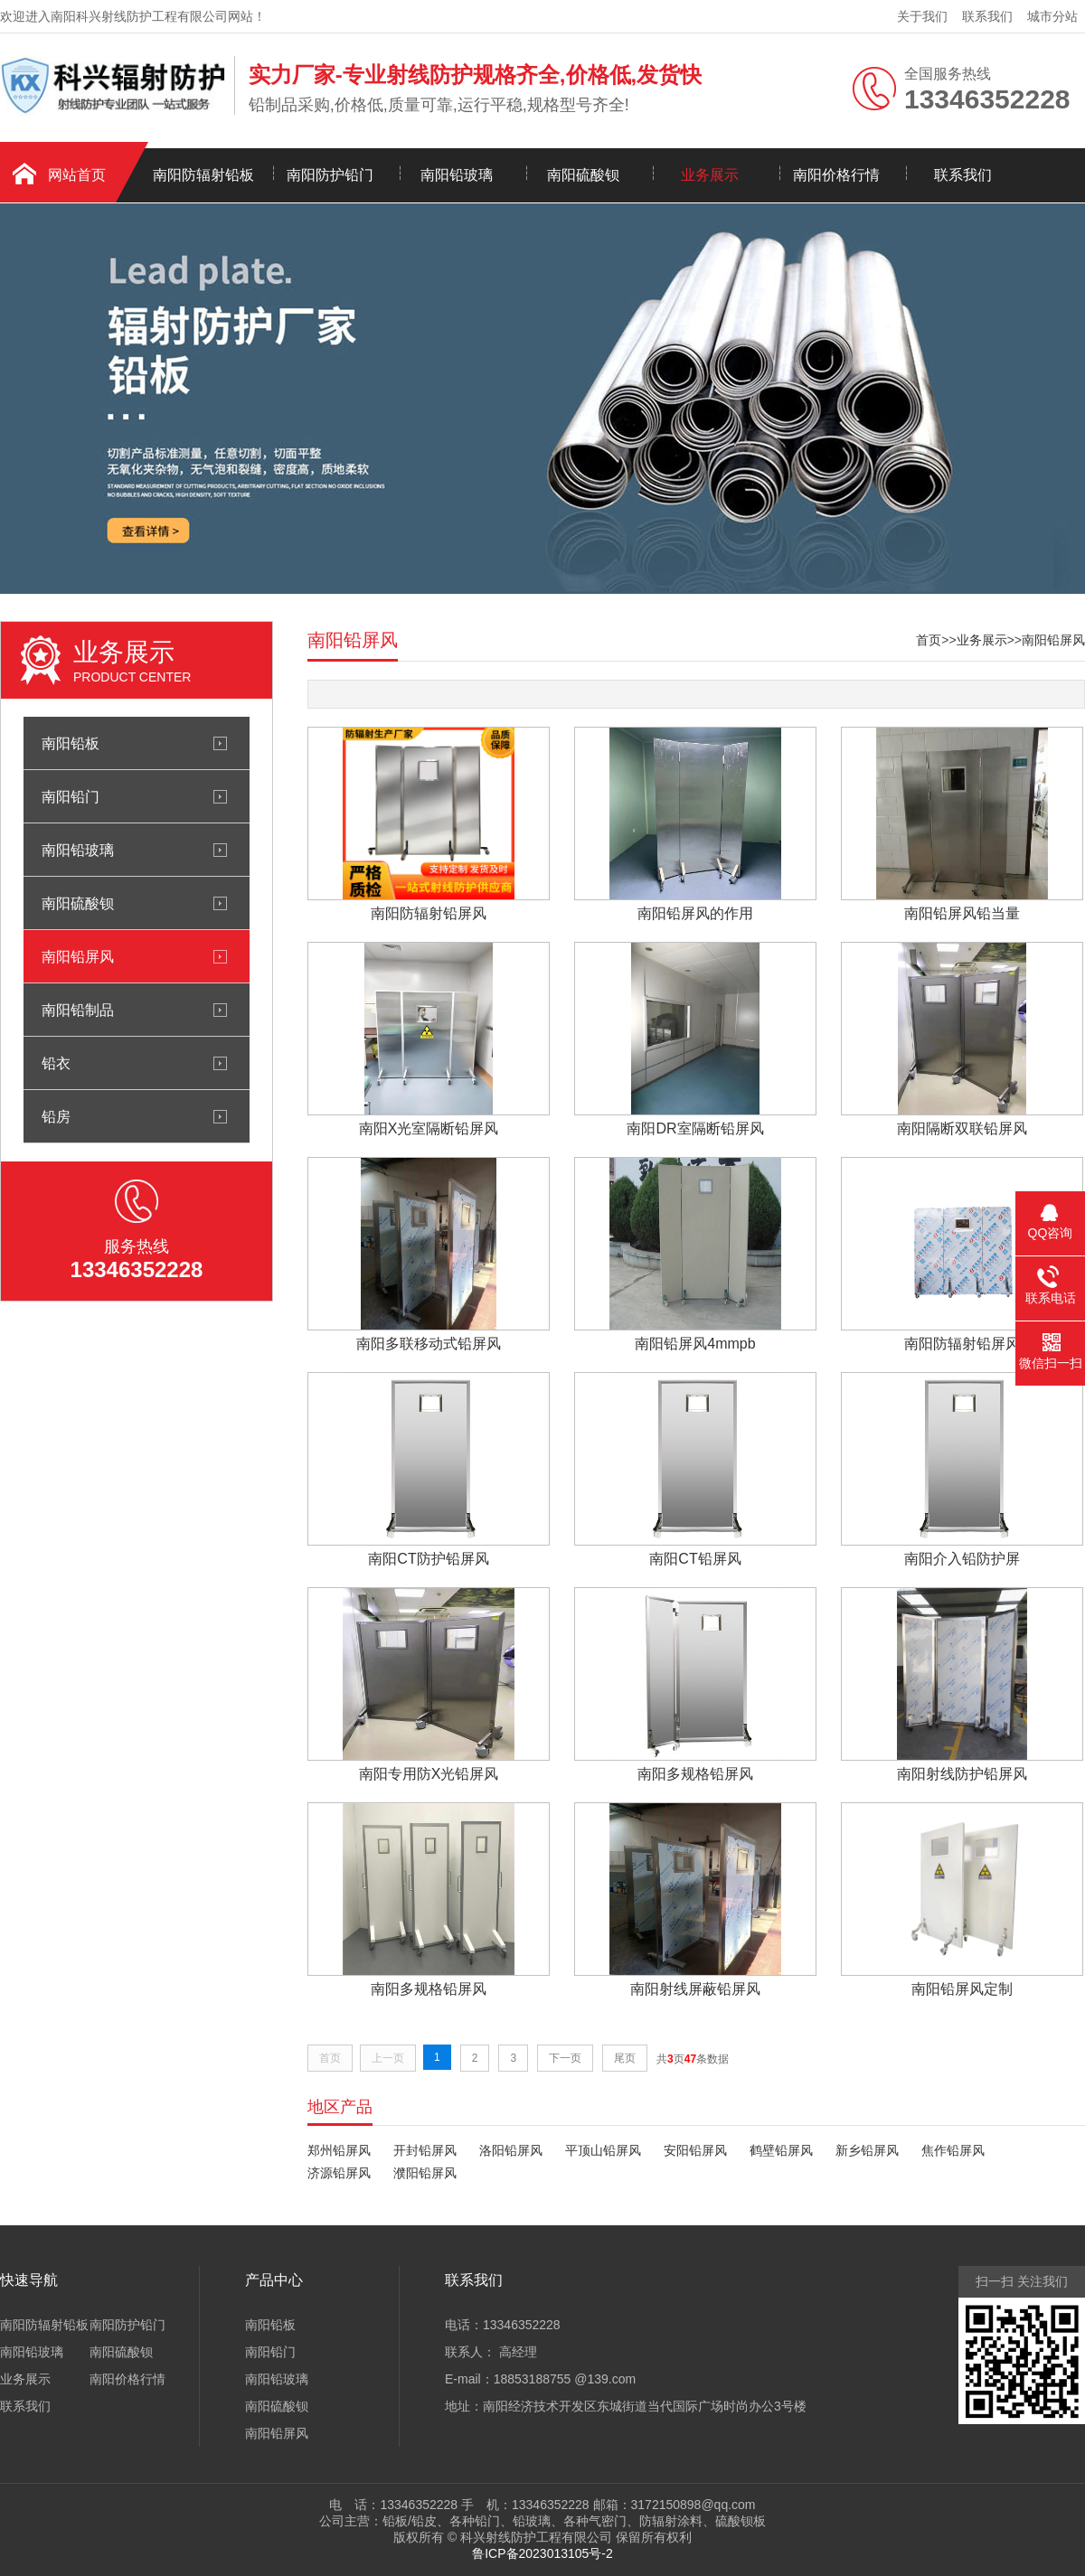 The width and height of the screenshot is (1085, 2576). I want to click on 南阳硫酸钡, so click(583, 175).